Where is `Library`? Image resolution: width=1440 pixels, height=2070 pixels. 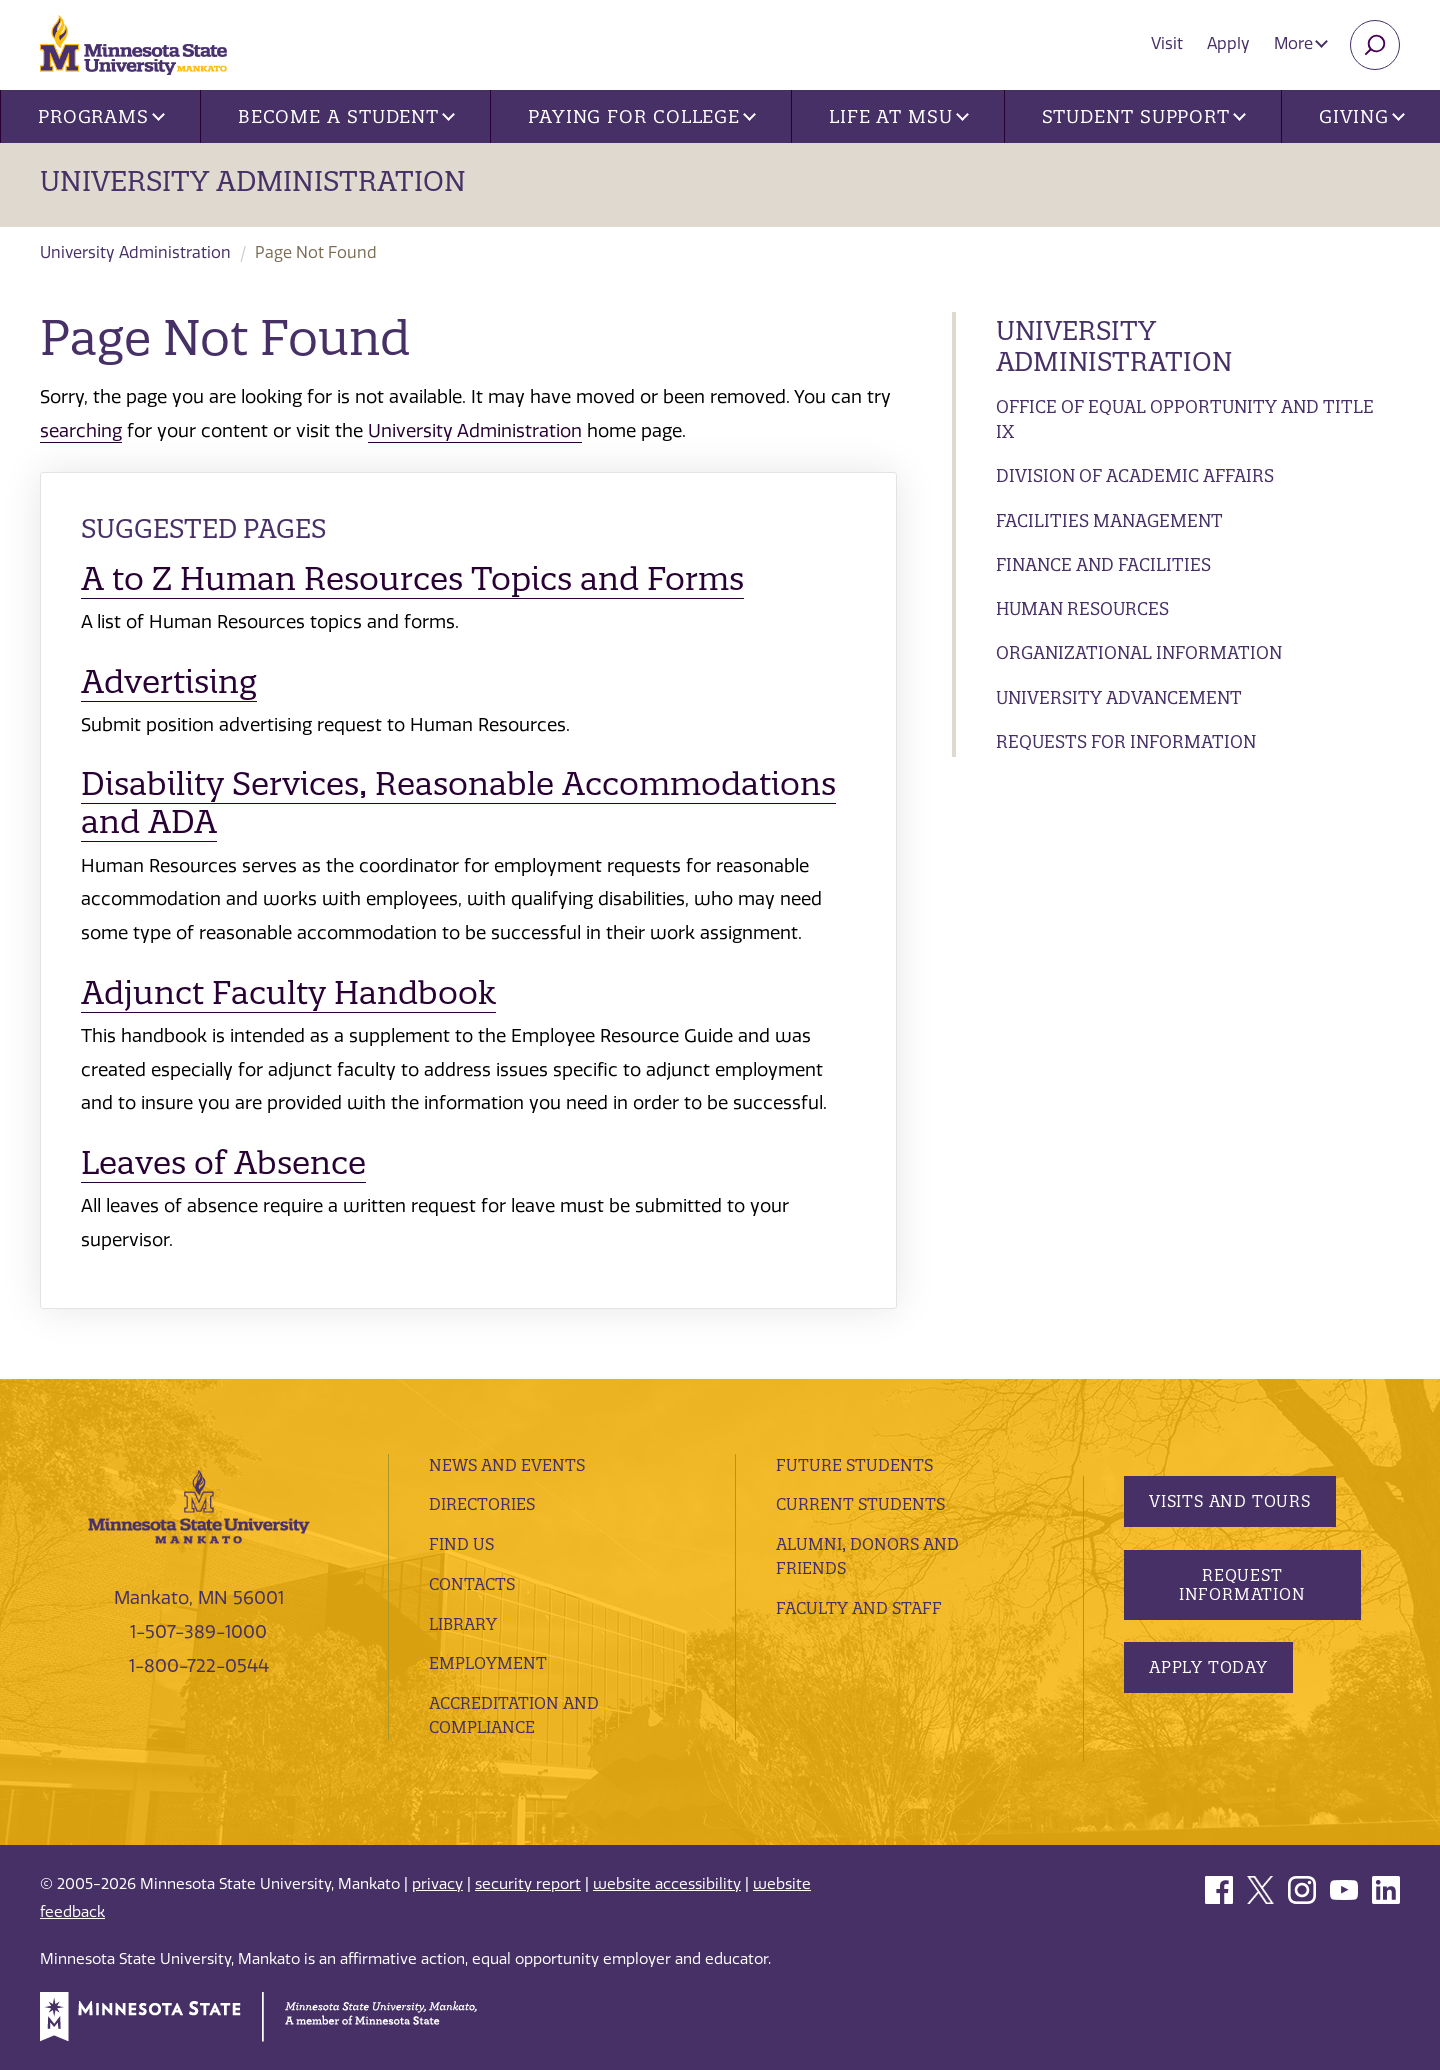
Library is located at coordinates (463, 1624).